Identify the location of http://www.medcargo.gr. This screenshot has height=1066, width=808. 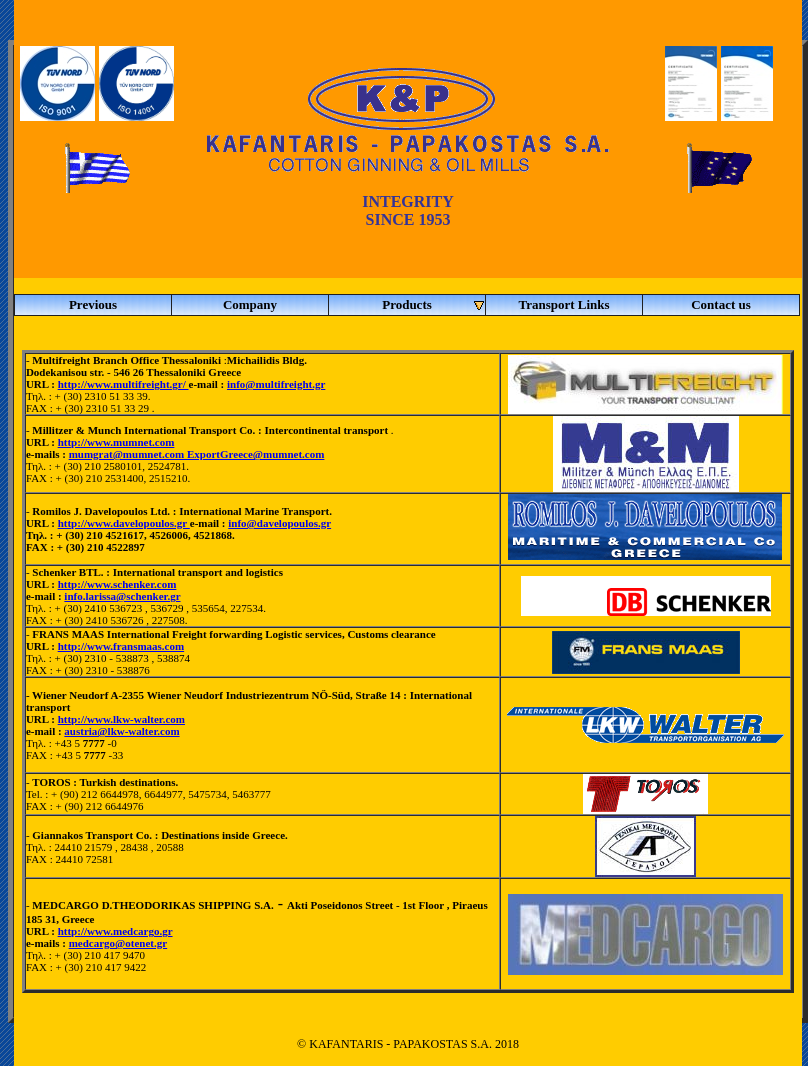
(115, 931).